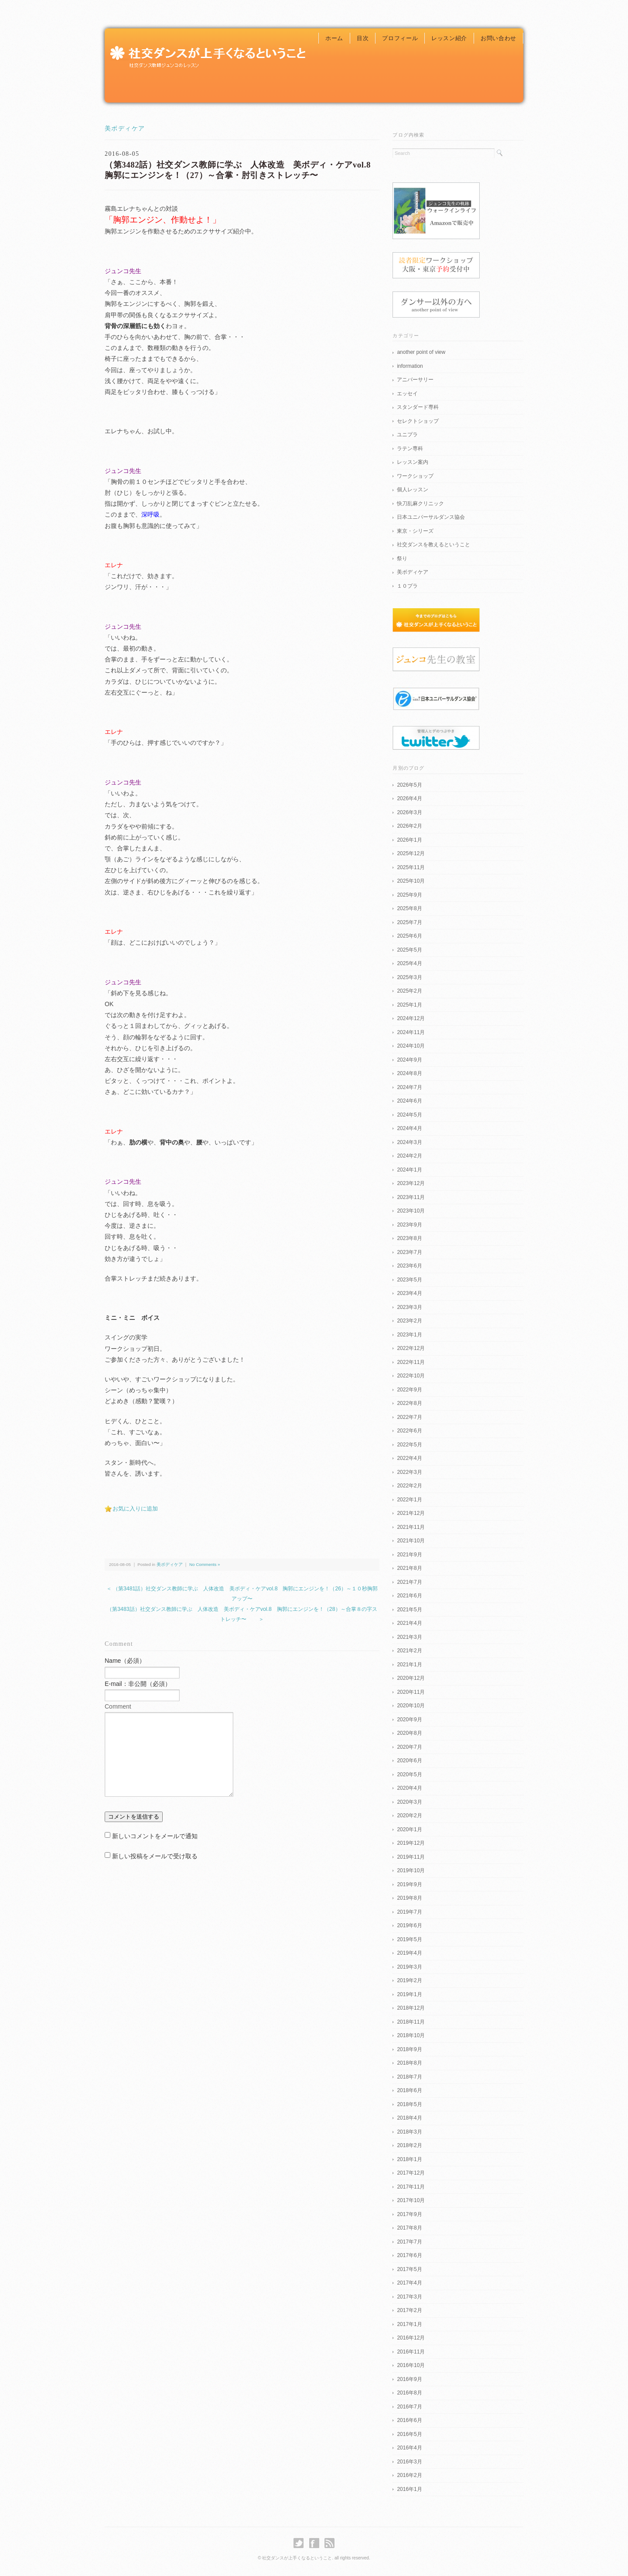  I want to click on 2017年8月, so click(409, 2228).